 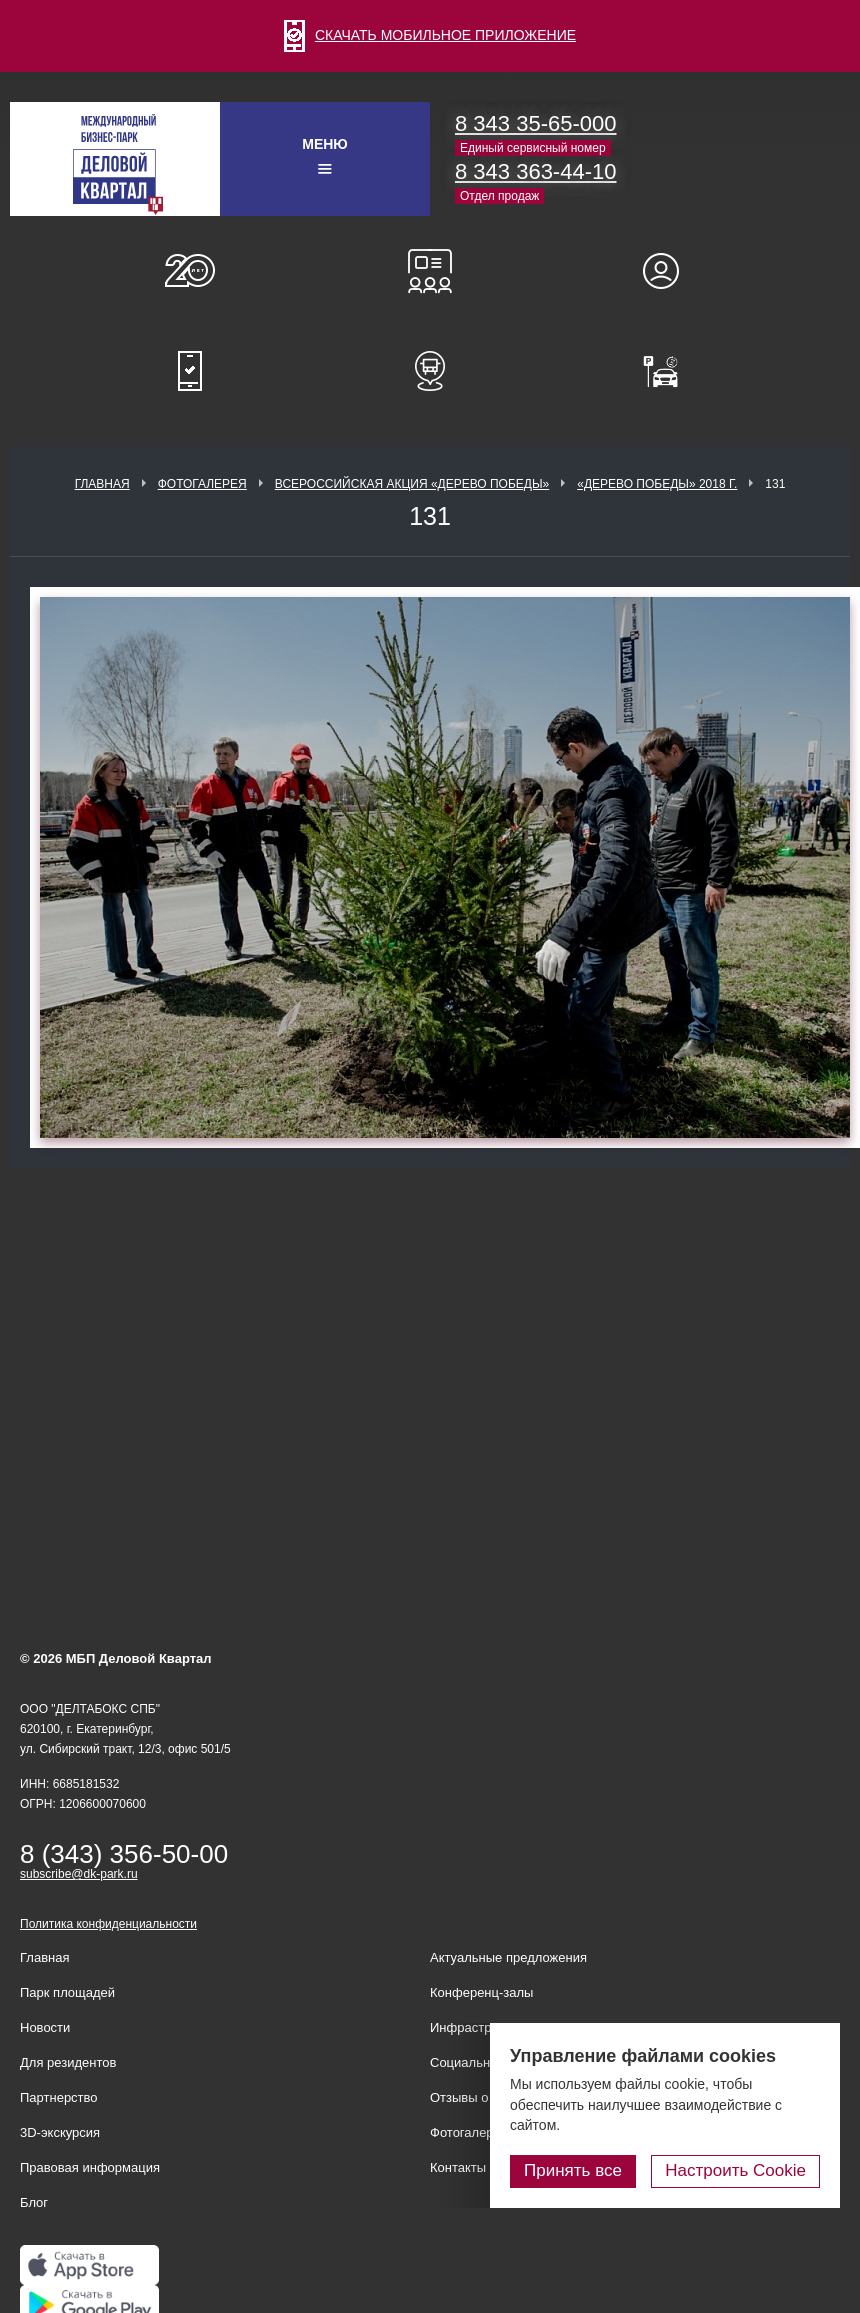 What do you see at coordinates (124, 1854) in the screenshot?
I see `8 (343) 356-50-00` at bounding box center [124, 1854].